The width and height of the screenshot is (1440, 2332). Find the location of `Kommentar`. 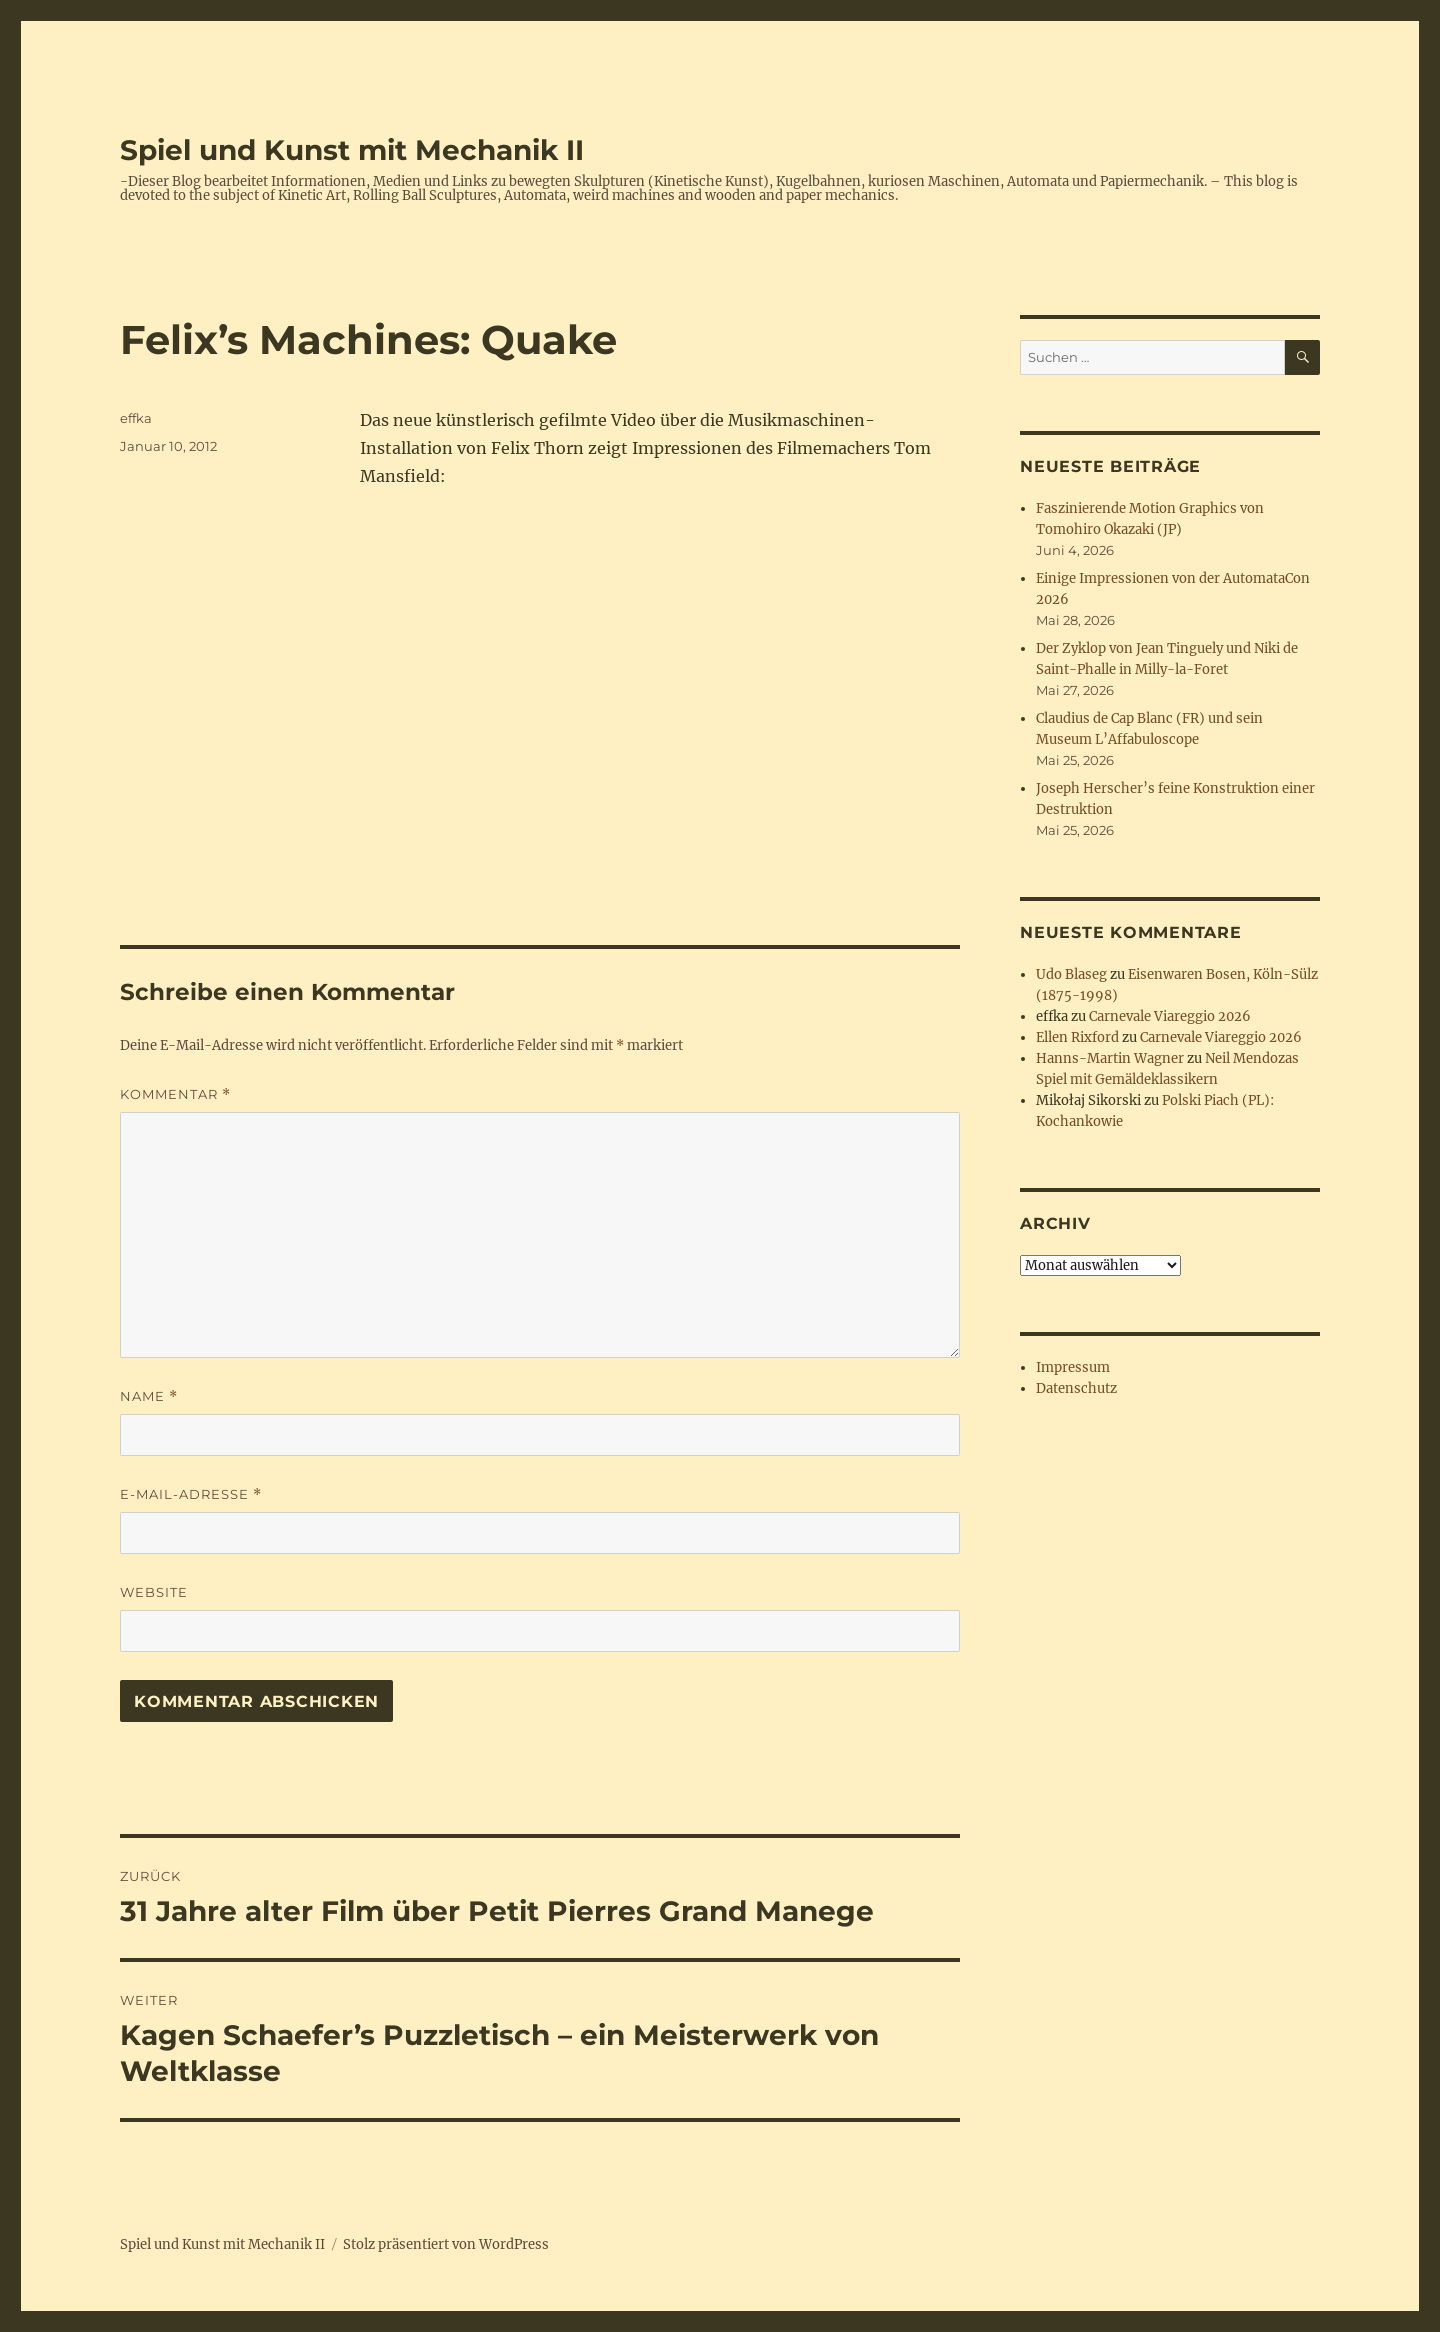

Kommentar is located at coordinates (175, 1094).